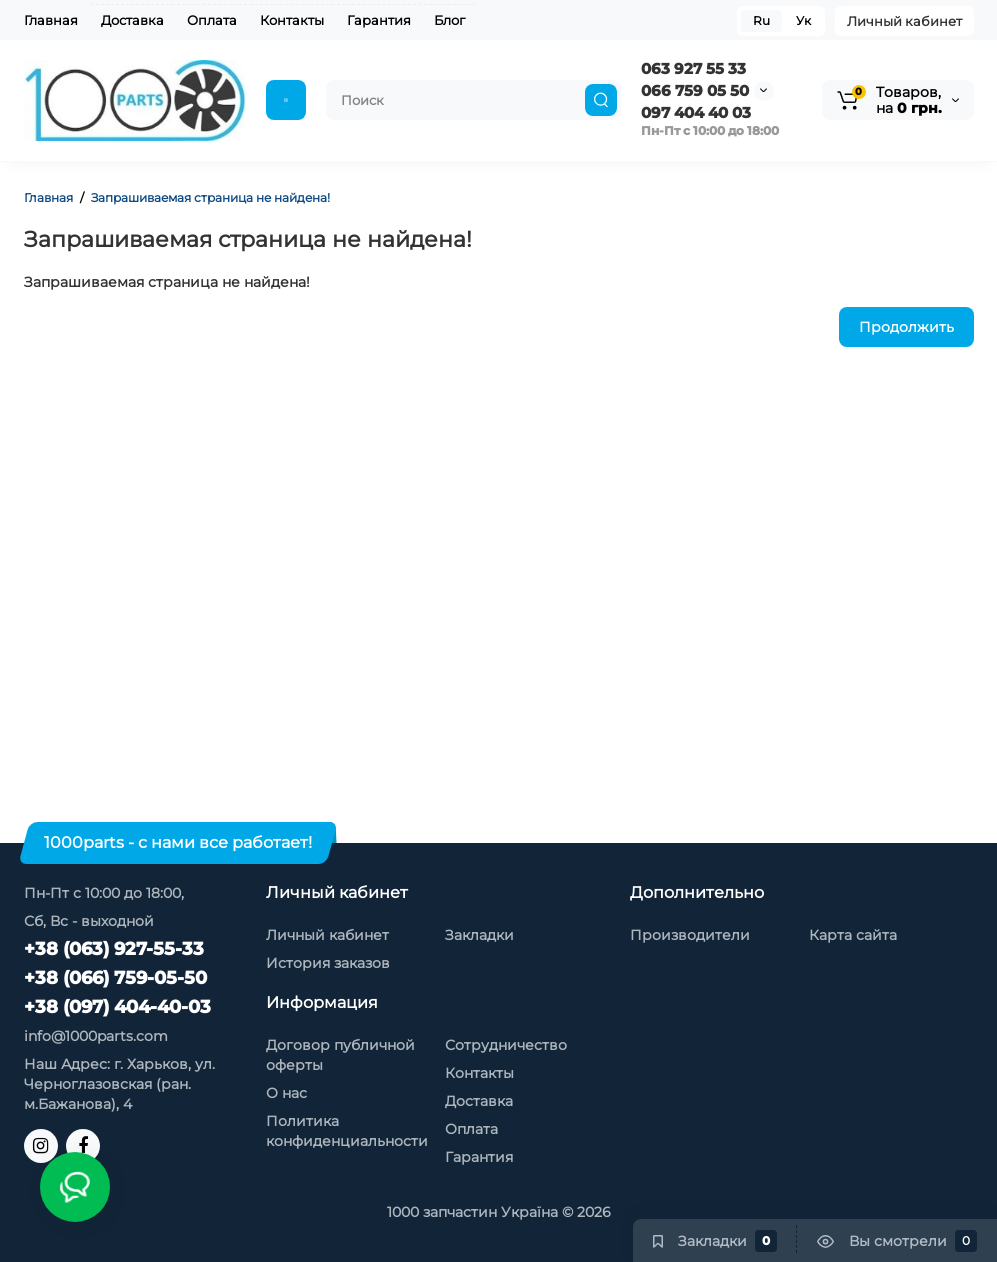 Image resolution: width=997 pixels, height=1262 pixels. I want to click on info@1000parts.com, so click(96, 1036).